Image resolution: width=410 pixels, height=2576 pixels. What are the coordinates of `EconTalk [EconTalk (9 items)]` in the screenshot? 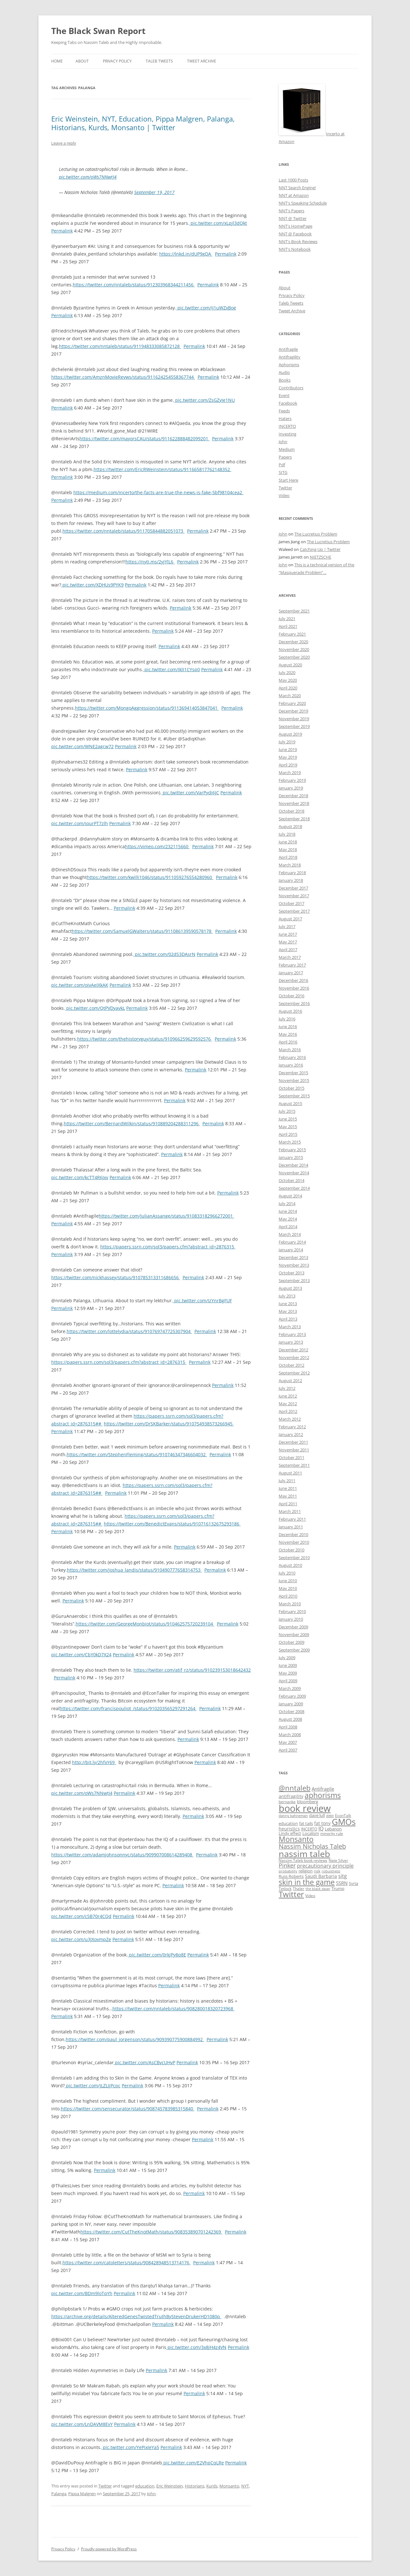 It's located at (343, 1815).